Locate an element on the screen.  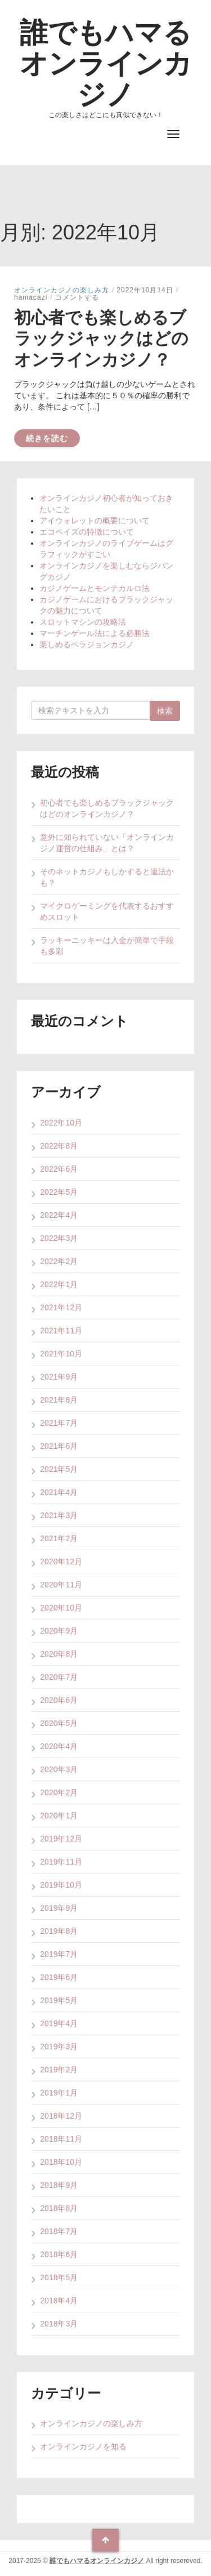
2022年8月 is located at coordinates (59, 1145).